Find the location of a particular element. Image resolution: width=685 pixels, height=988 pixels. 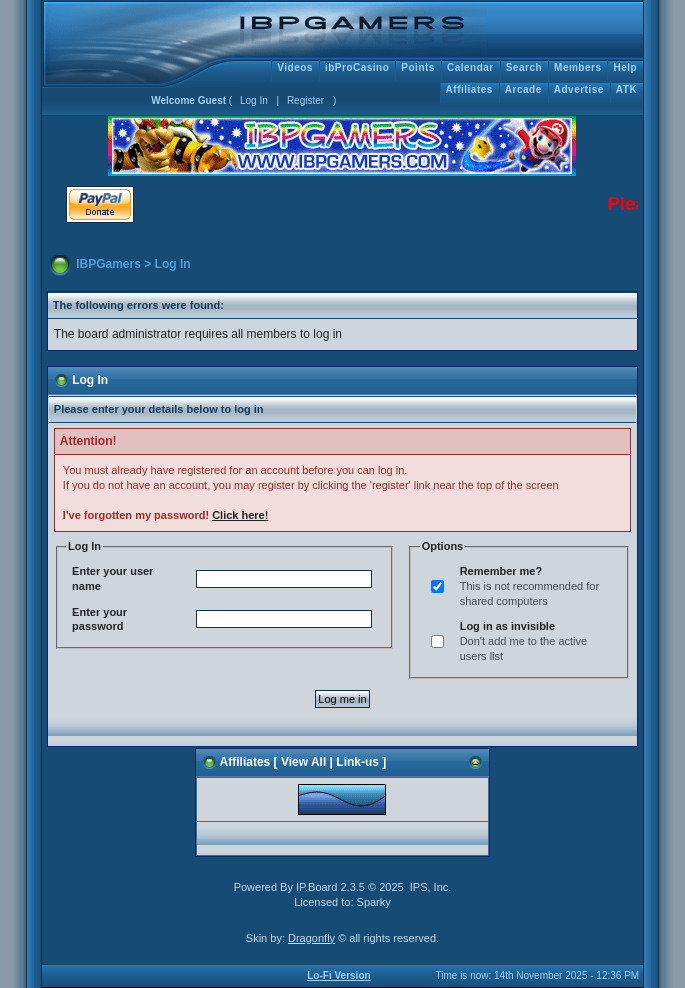

ibProCasino is located at coordinates (357, 67).